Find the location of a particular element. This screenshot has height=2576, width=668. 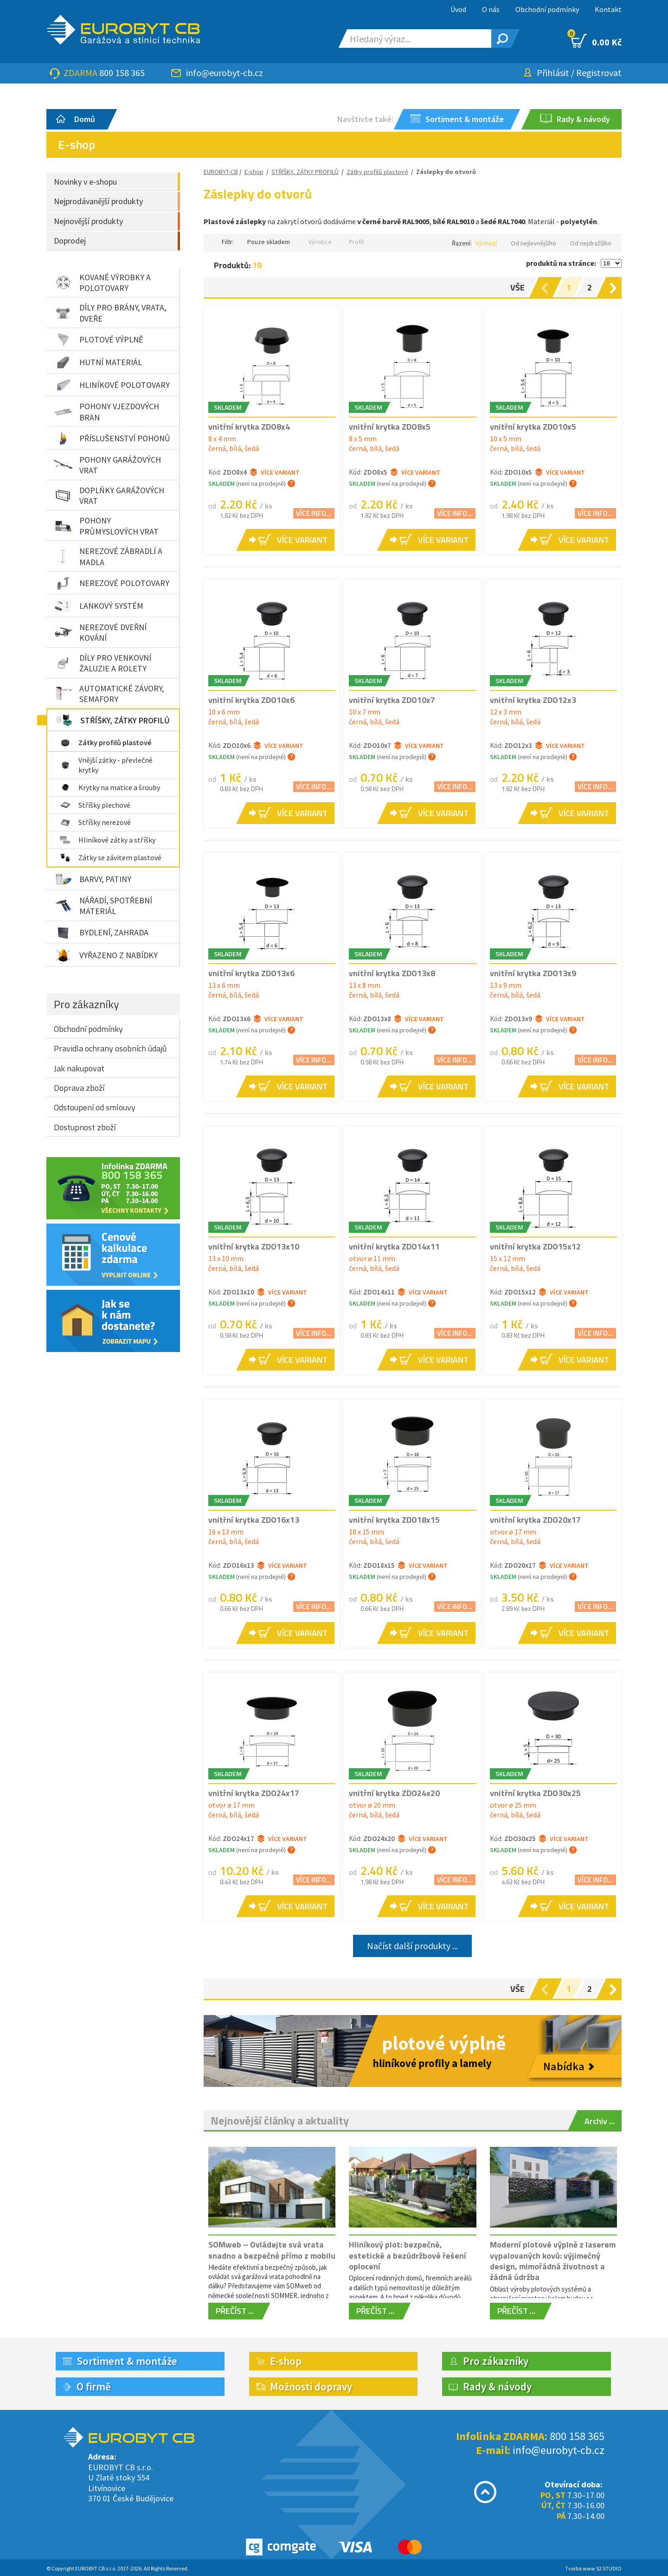

Moderní plotové výplně z laserem vypalovaných kovů: výjimečný design, mimořádná životnost a žádná údržba is located at coordinates (553, 2260).